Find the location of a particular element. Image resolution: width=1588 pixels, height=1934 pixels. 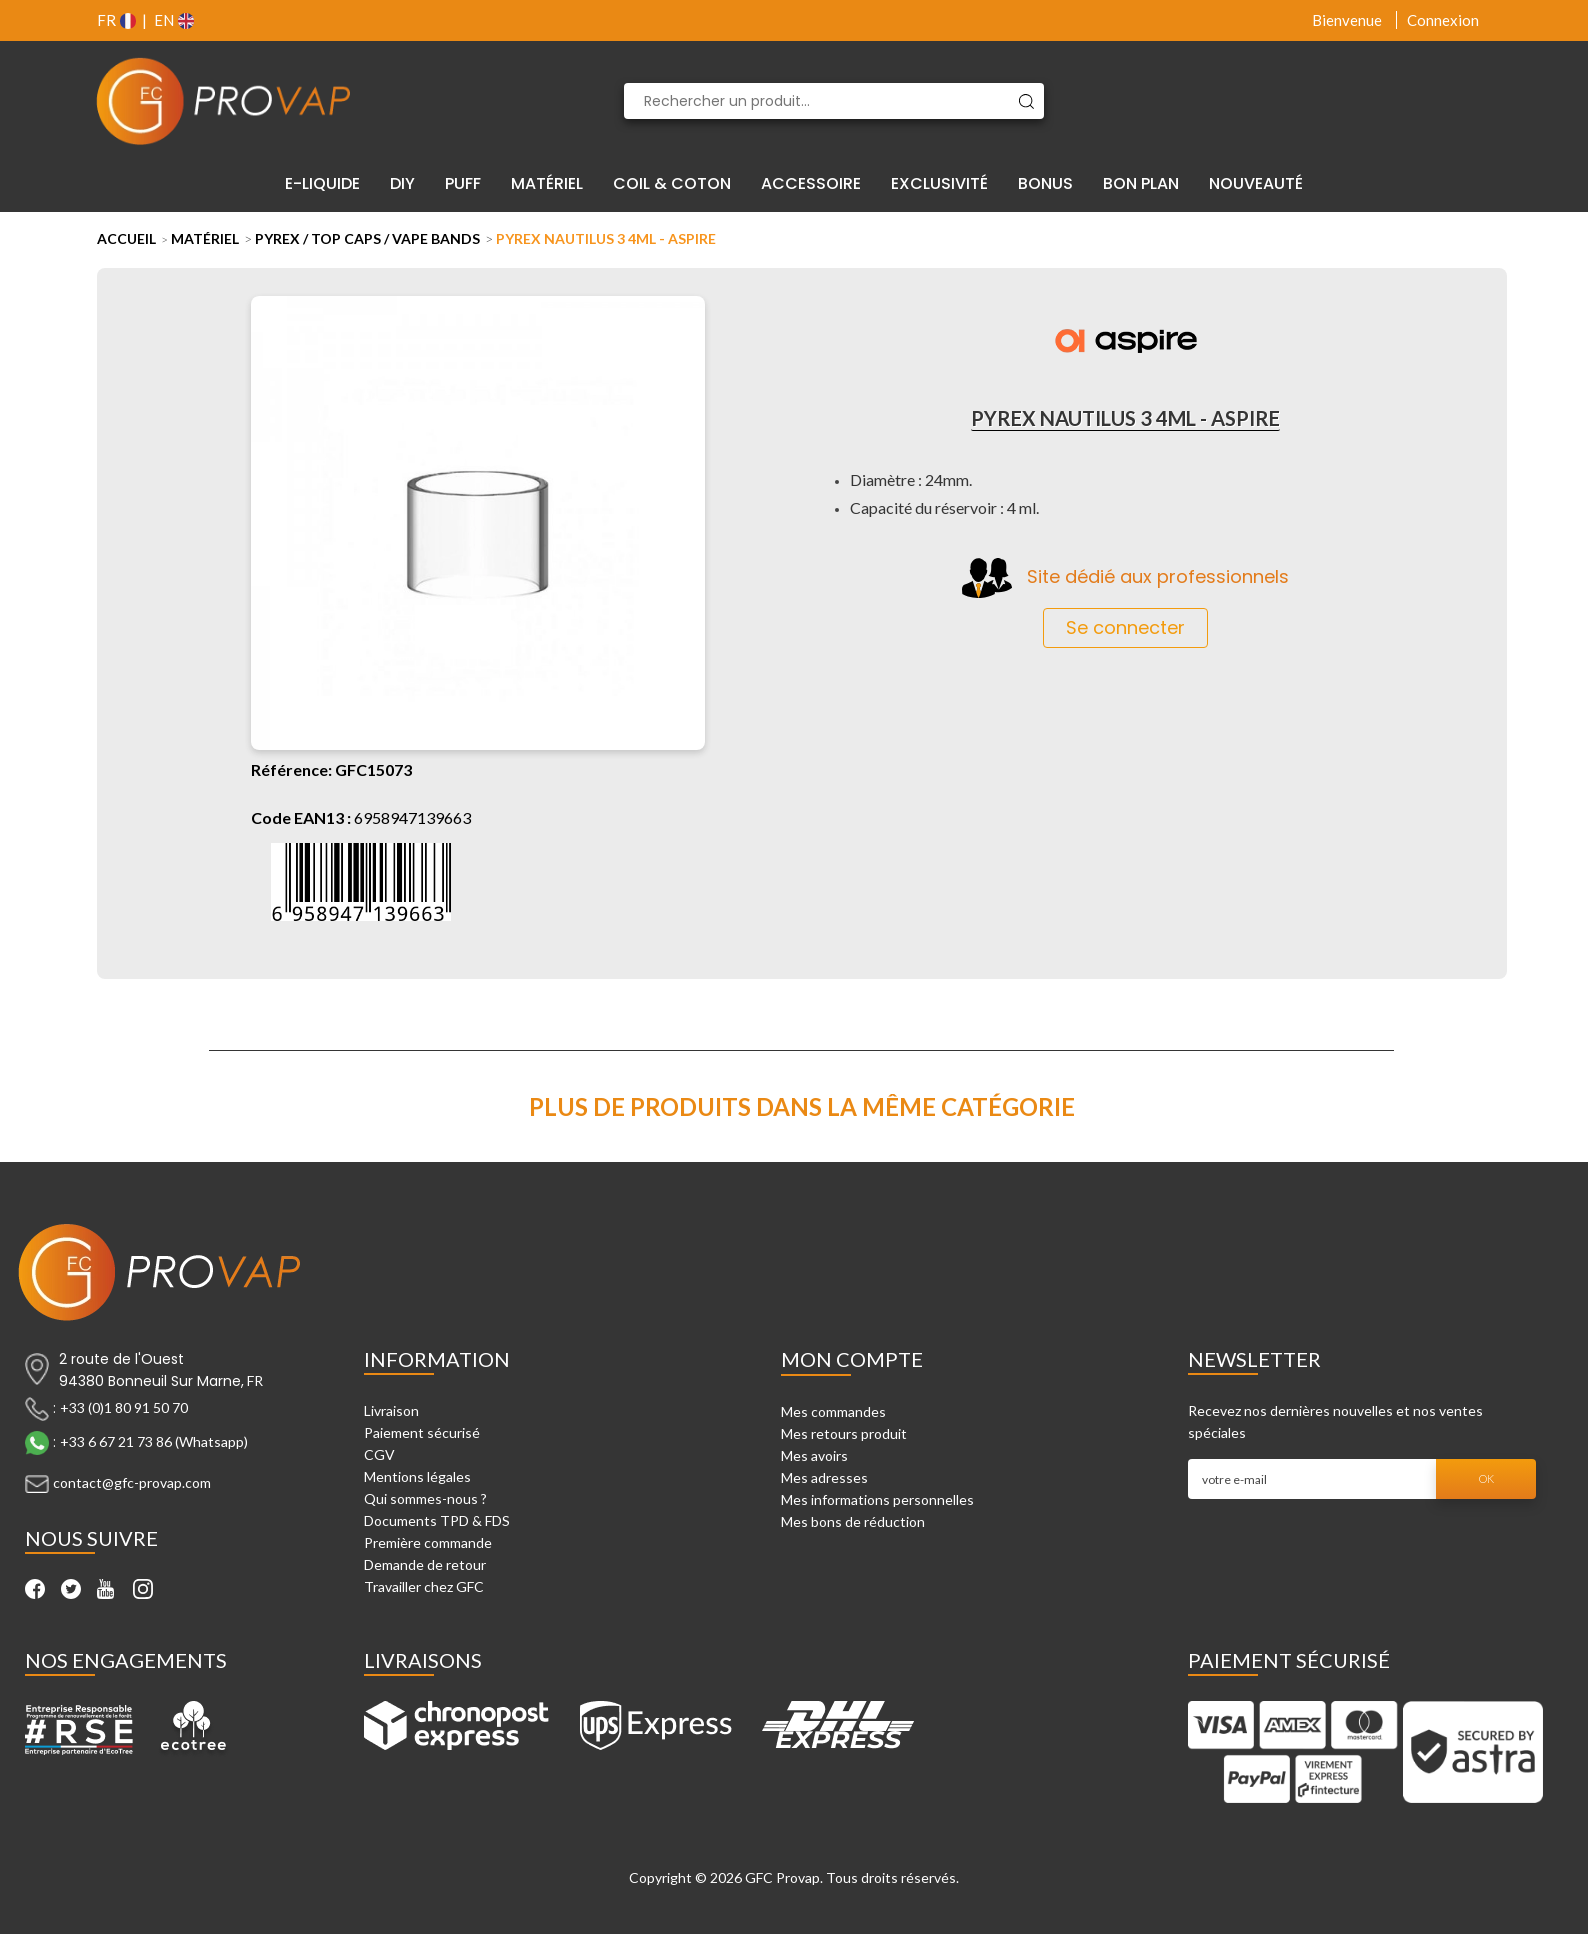

Pyrex / Top Caps / Vape Bands is located at coordinates (367, 238).